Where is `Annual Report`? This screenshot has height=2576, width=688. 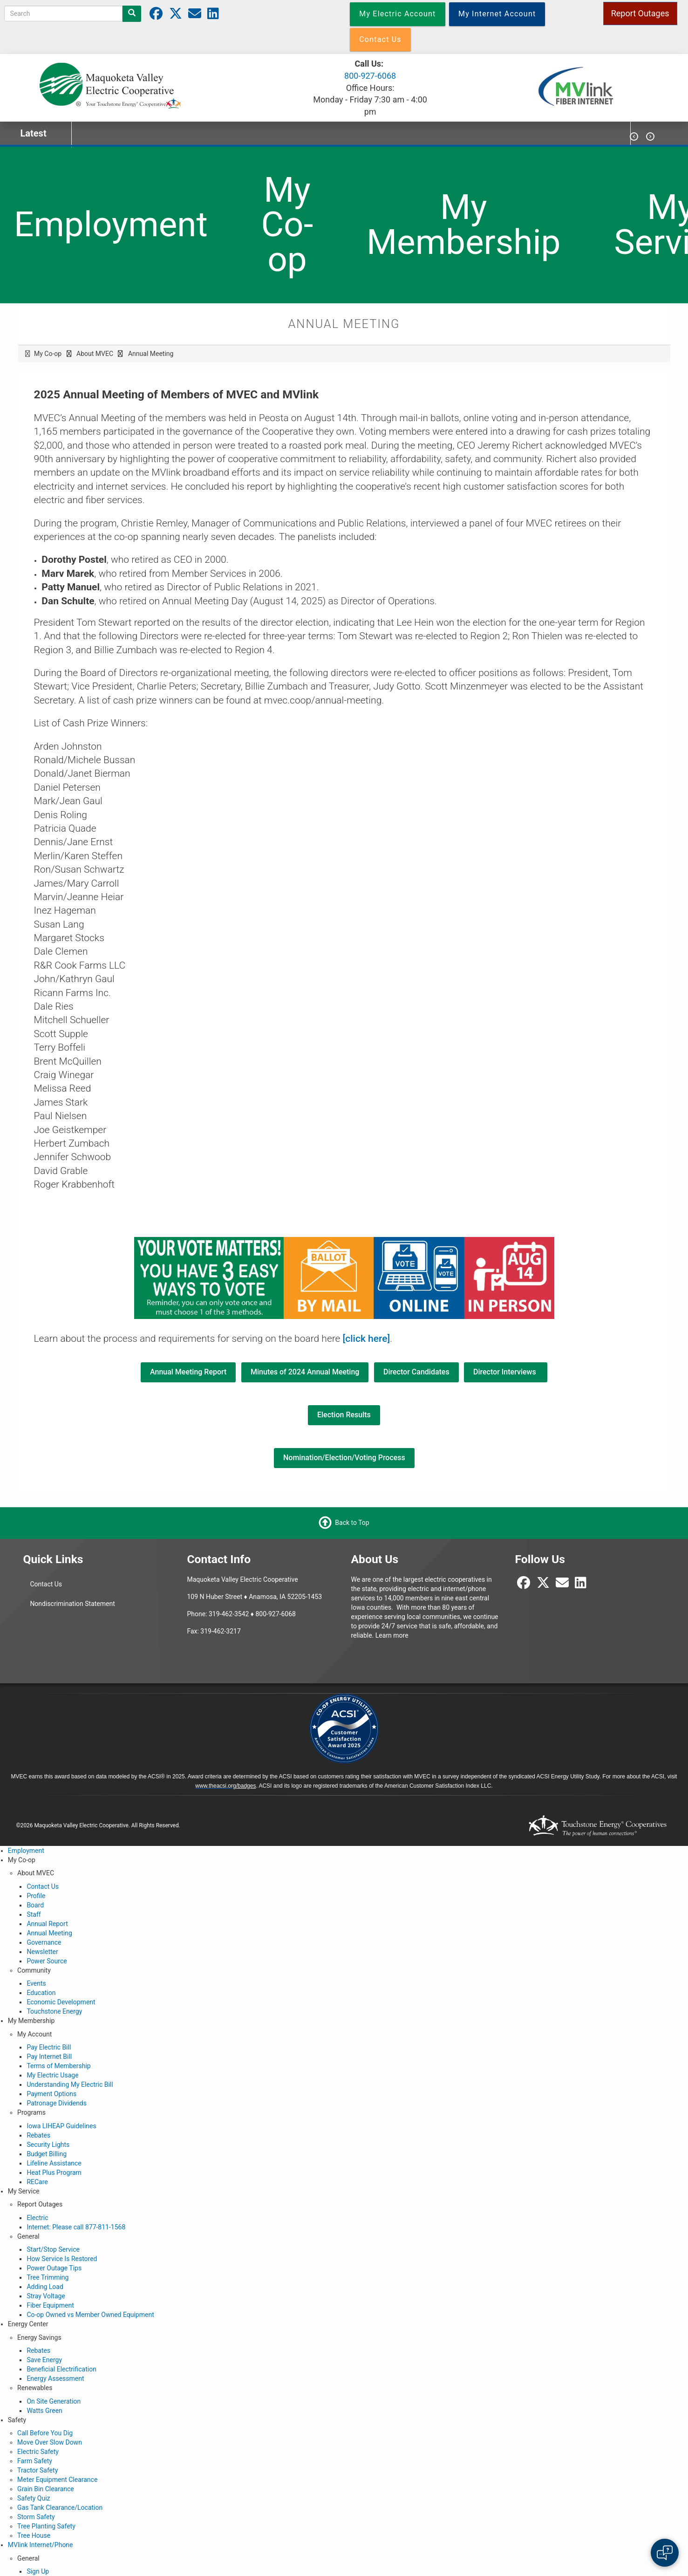 Annual Report is located at coordinates (47, 1923).